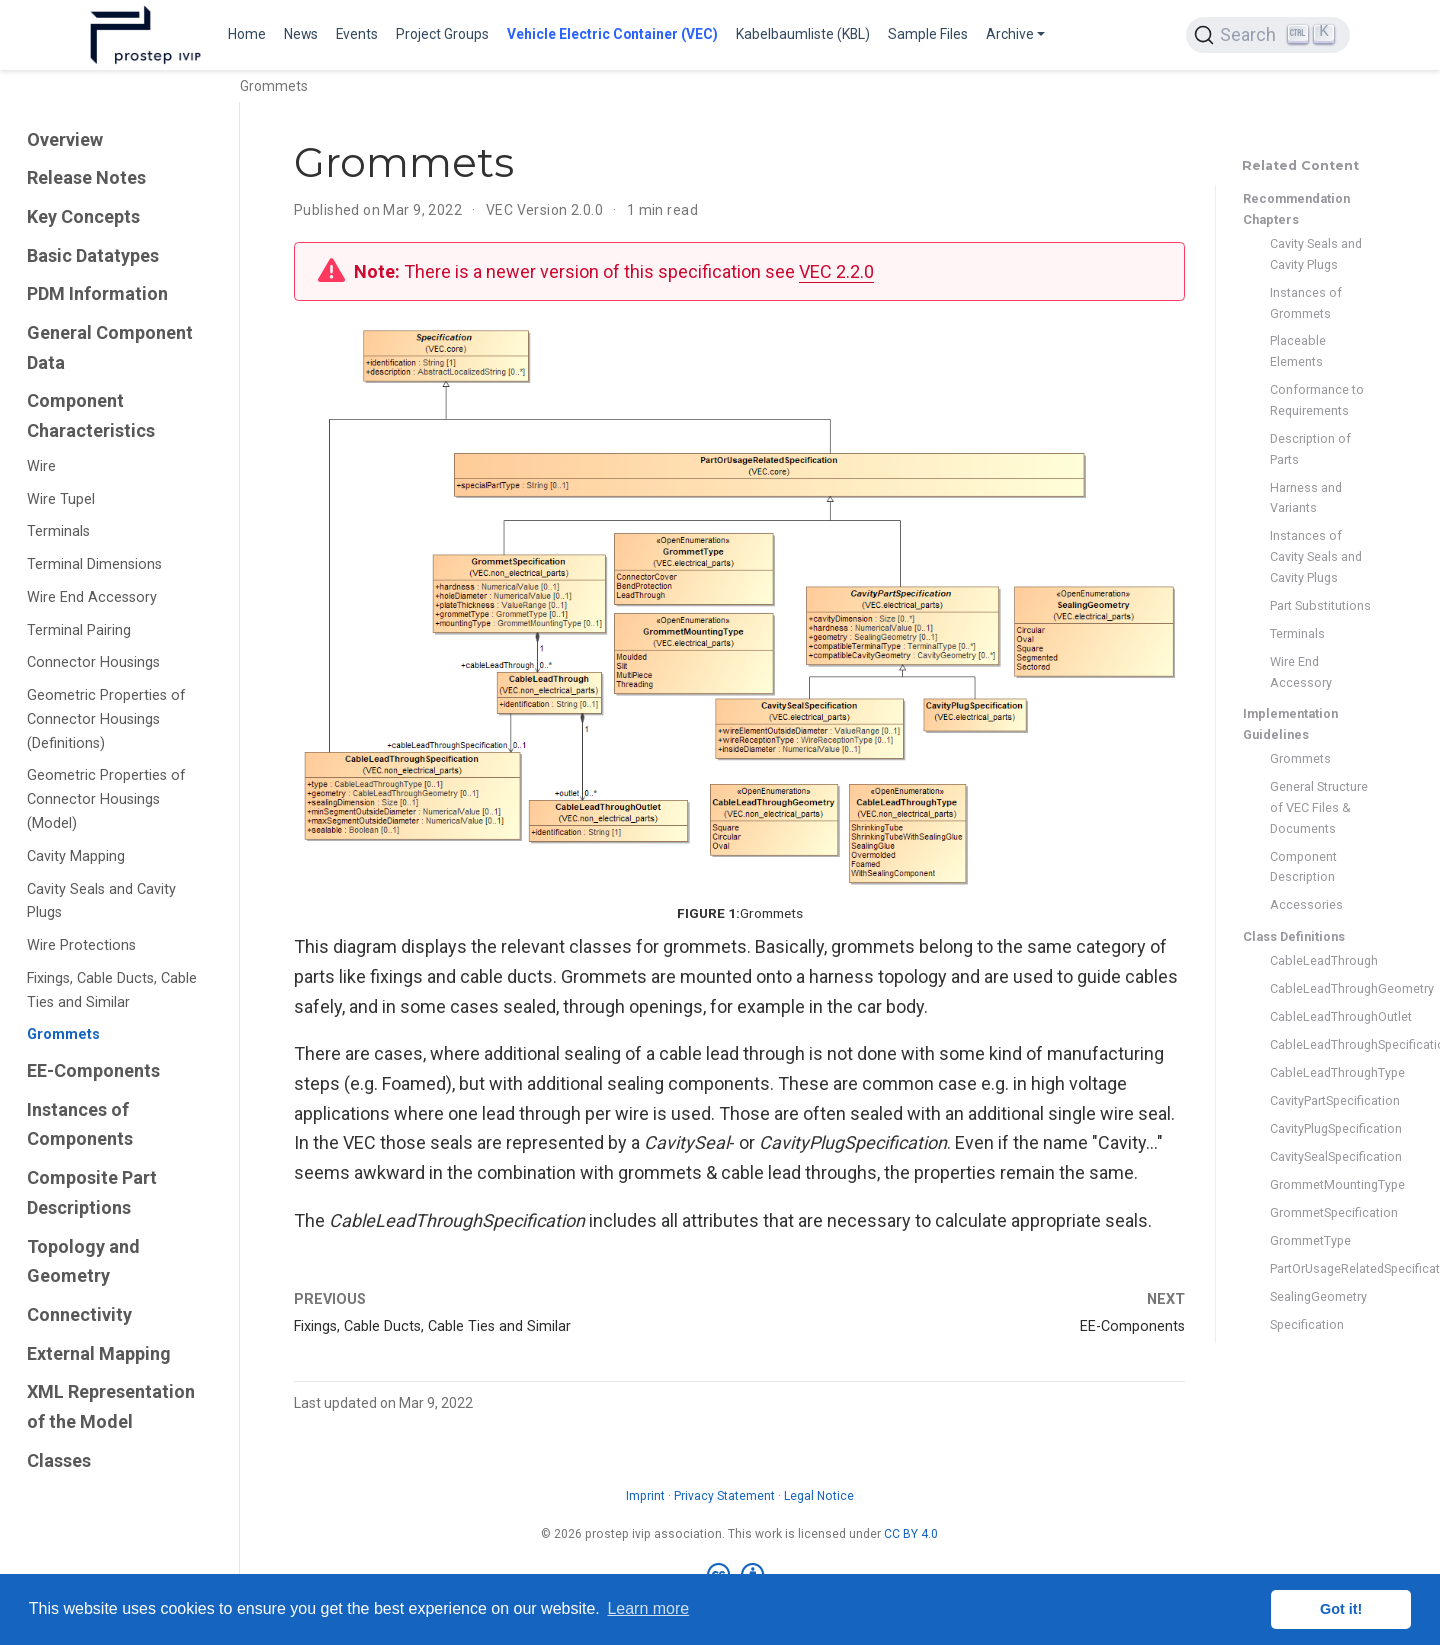 This screenshot has width=1440, height=1645. What do you see at coordinates (63, 1034) in the screenshot?
I see `Grommets` at bounding box center [63, 1034].